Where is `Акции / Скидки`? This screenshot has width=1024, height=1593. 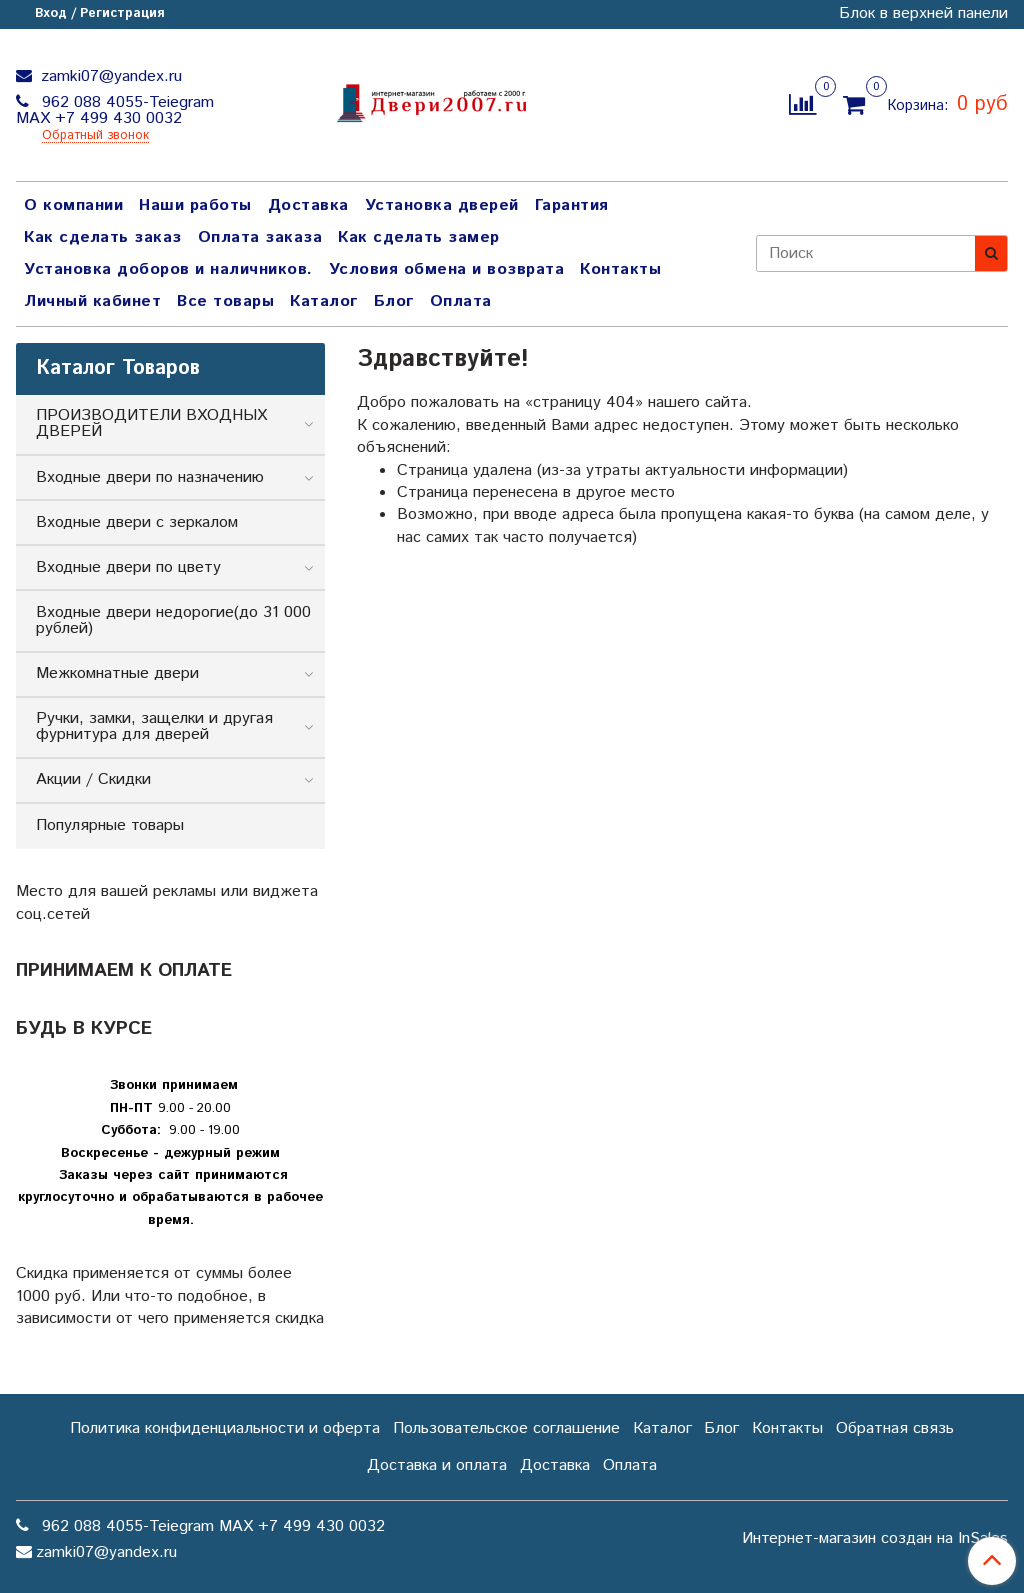 Акции / Скидки is located at coordinates (93, 779).